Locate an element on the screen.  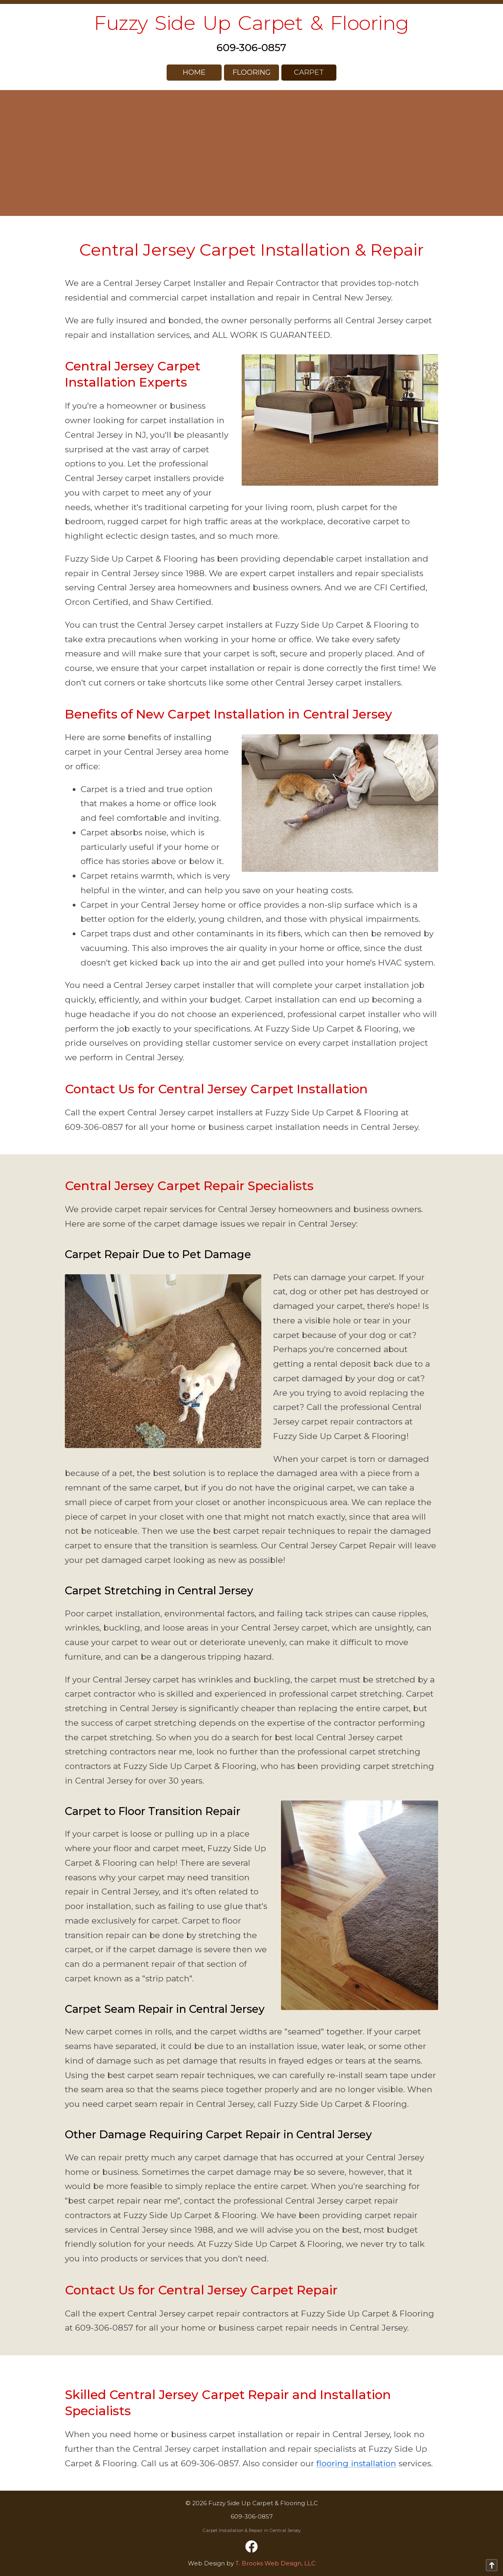
[Facebook] is located at coordinates (251, 2546).